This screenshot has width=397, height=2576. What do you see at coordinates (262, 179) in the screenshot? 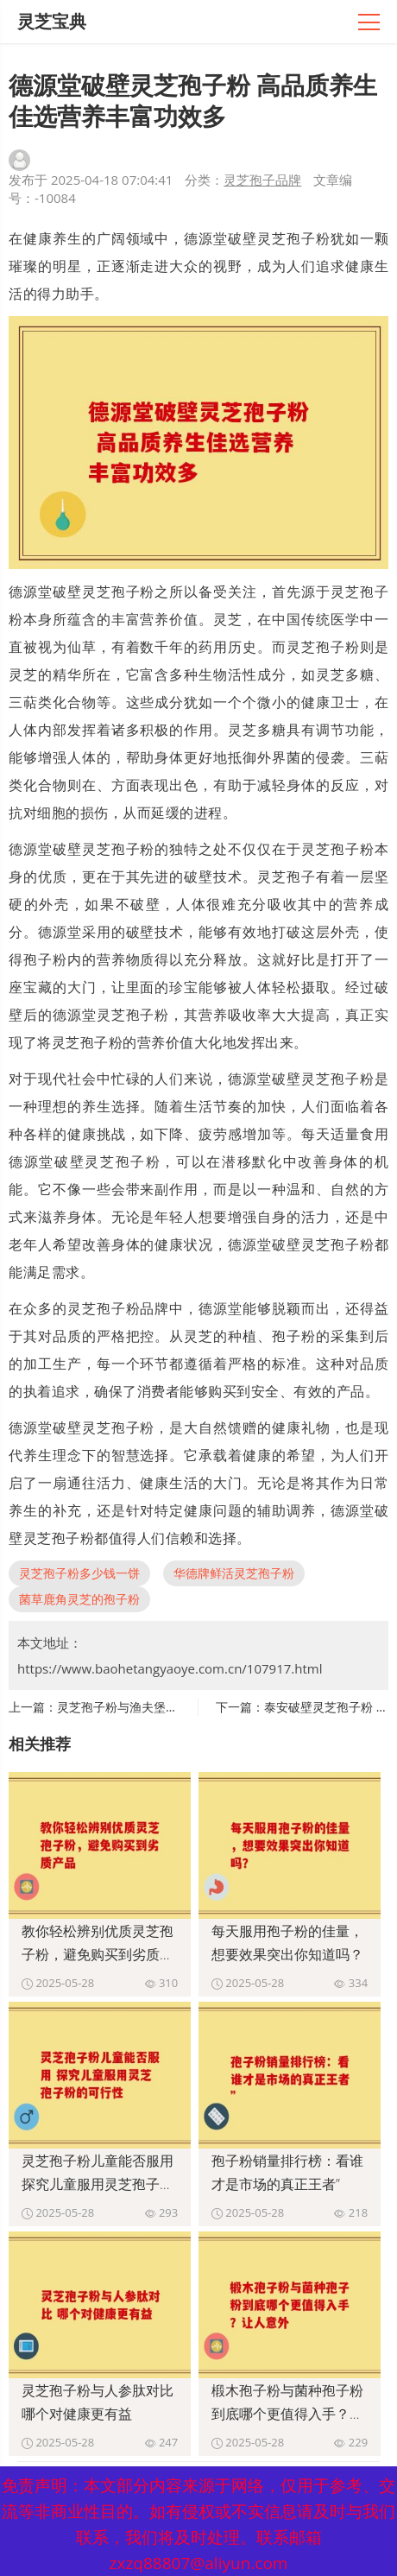
I see `灵芝孢子品牌` at bounding box center [262, 179].